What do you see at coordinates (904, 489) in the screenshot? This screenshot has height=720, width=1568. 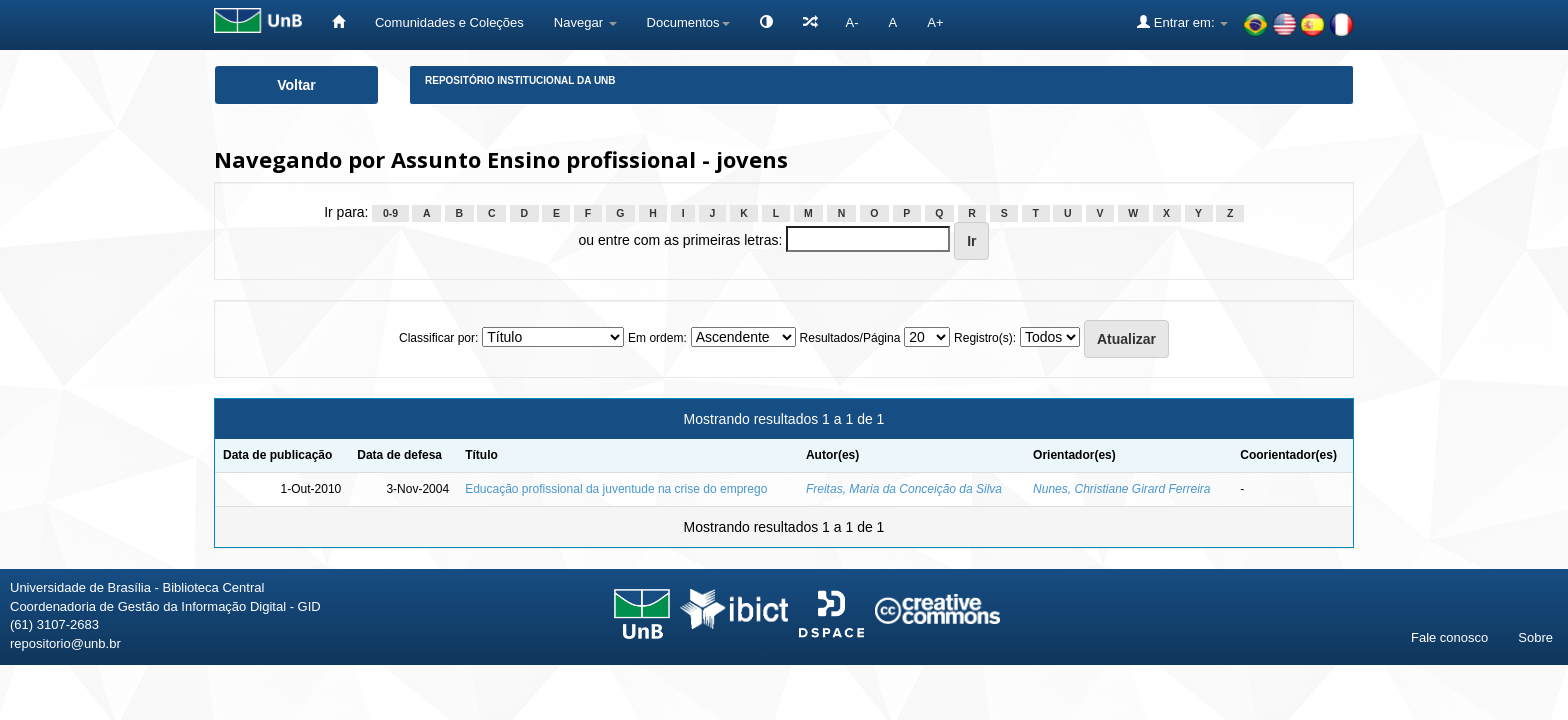 I see `Freitas, Maria da Conceição da Silva` at bounding box center [904, 489].